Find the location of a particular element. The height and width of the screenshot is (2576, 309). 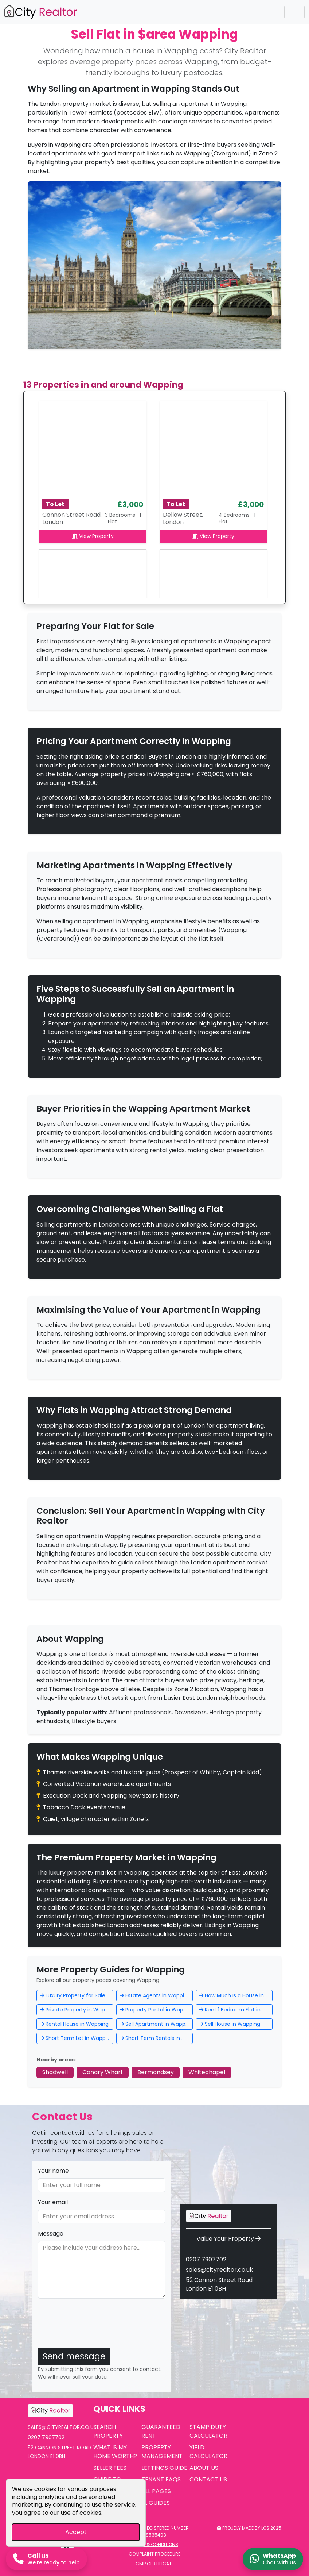

All Pages is located at coordinates (156, 2491).